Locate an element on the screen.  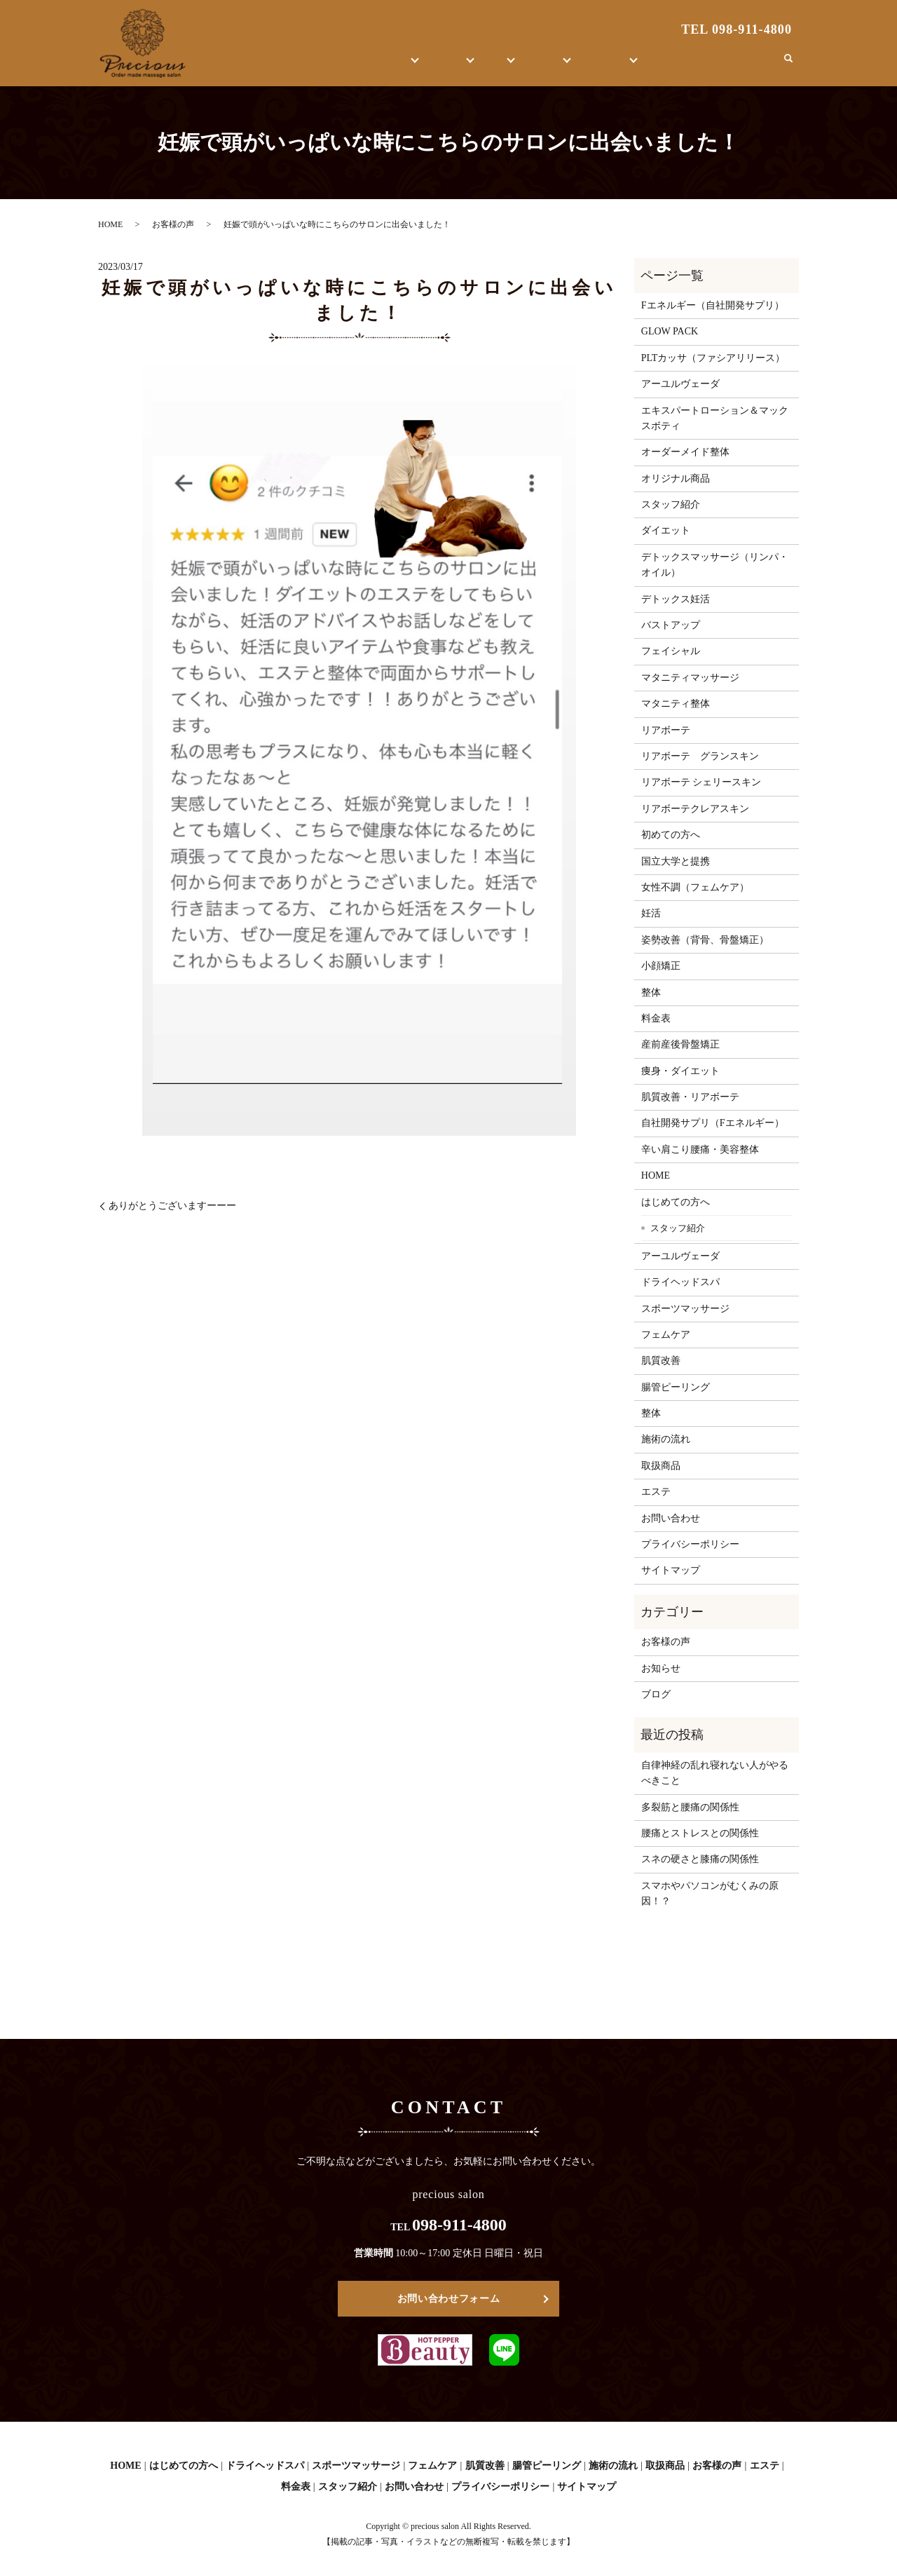
フェイシャル is located at coordinates (670, 651).